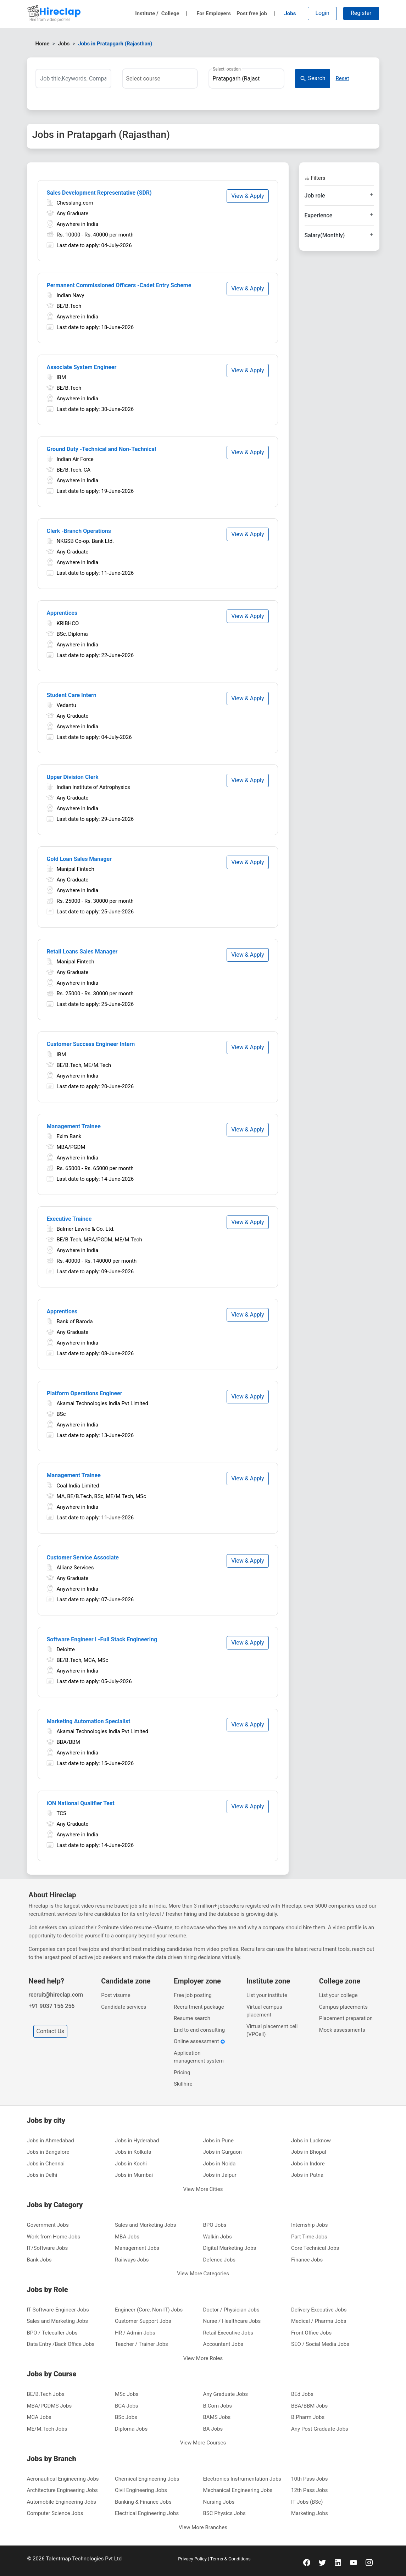 This screenshot has height=2576, width=406. I want to click on Retail Executive Jobs, so click(228, 2333).